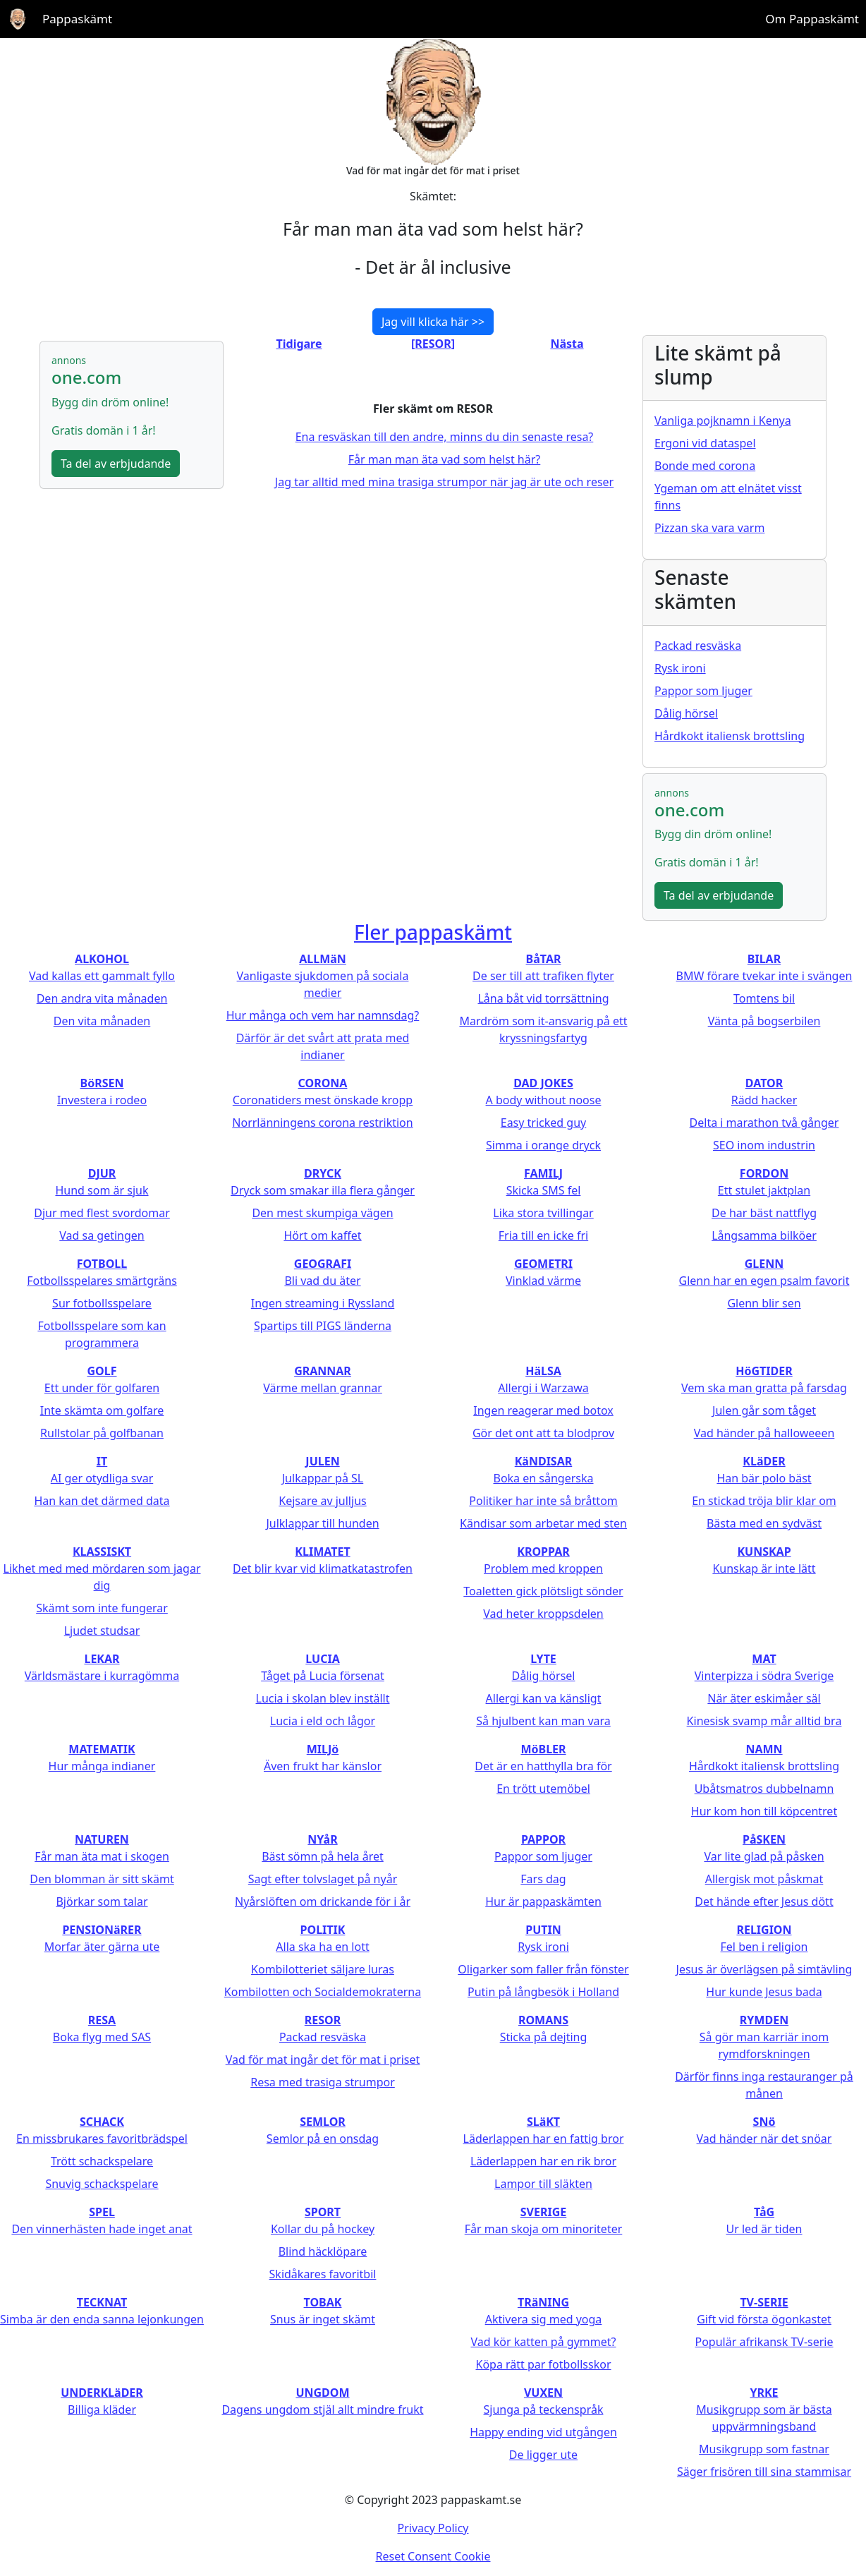  Describe the element at coordinates (102, 2121) in the screenshot. I see `SCHACK` at that location.